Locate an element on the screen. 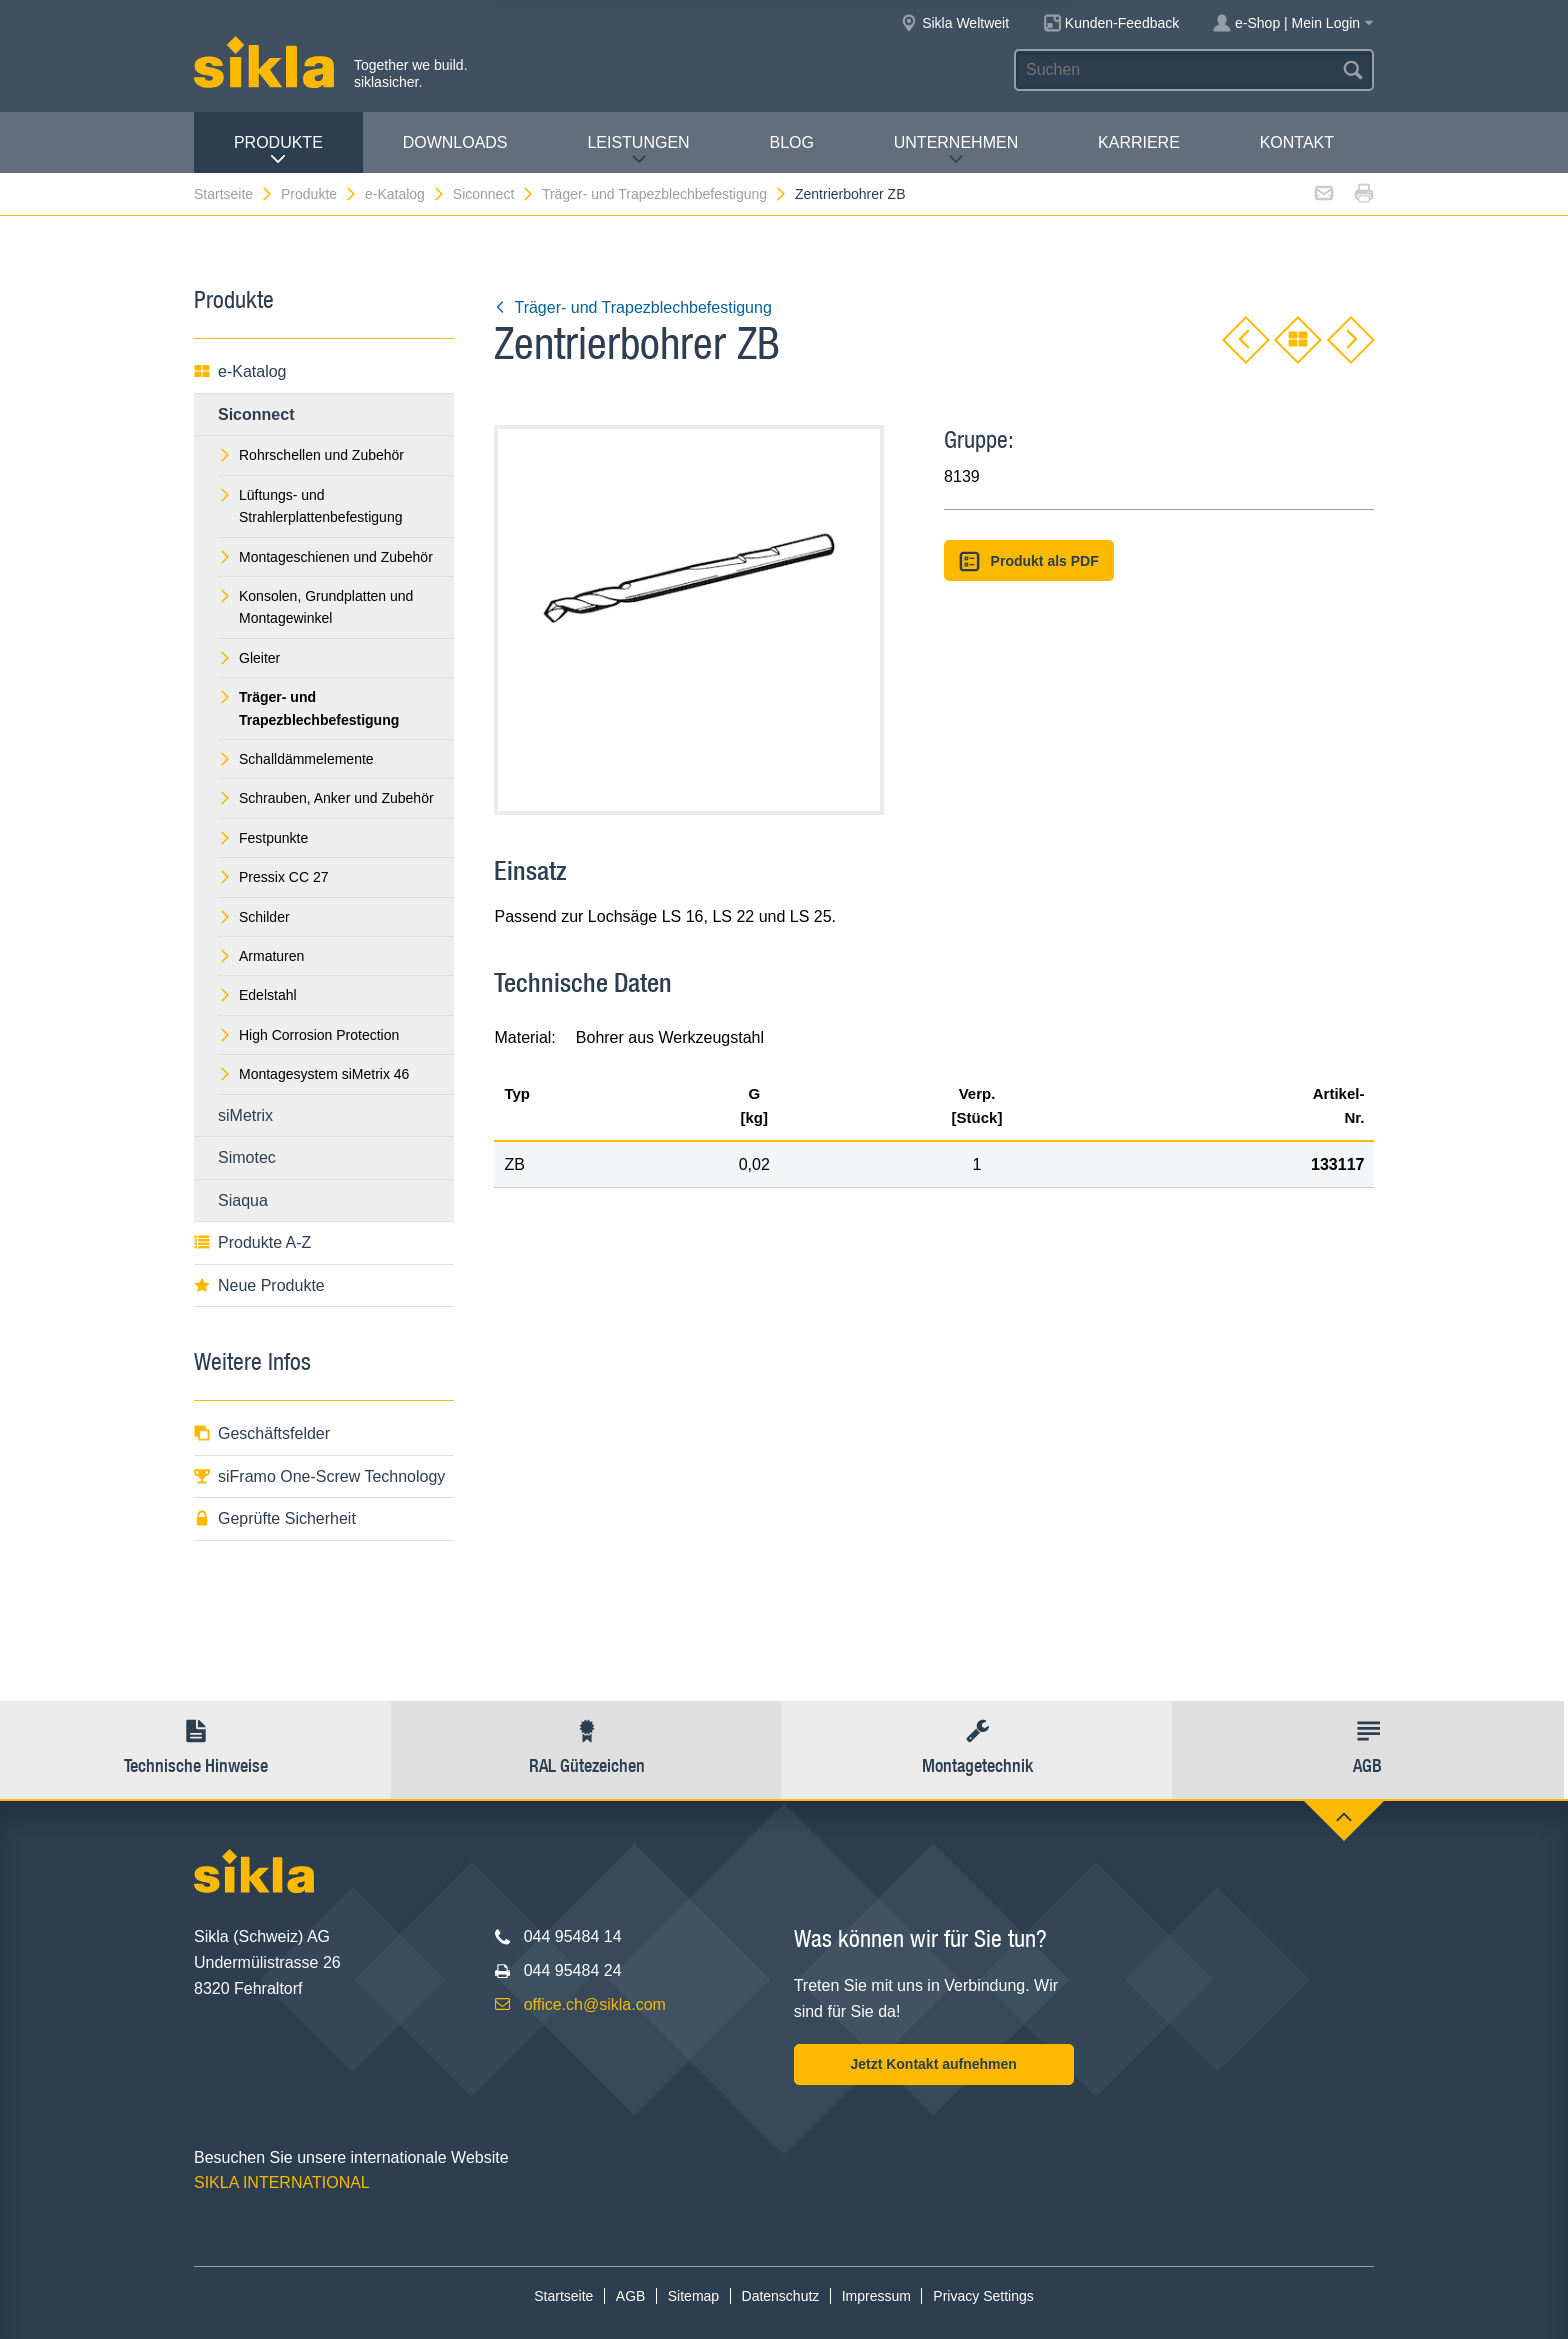 The image size is (1568, 2339). Montagesystem siMetrix 46 is located at coordinates (313, 1074).